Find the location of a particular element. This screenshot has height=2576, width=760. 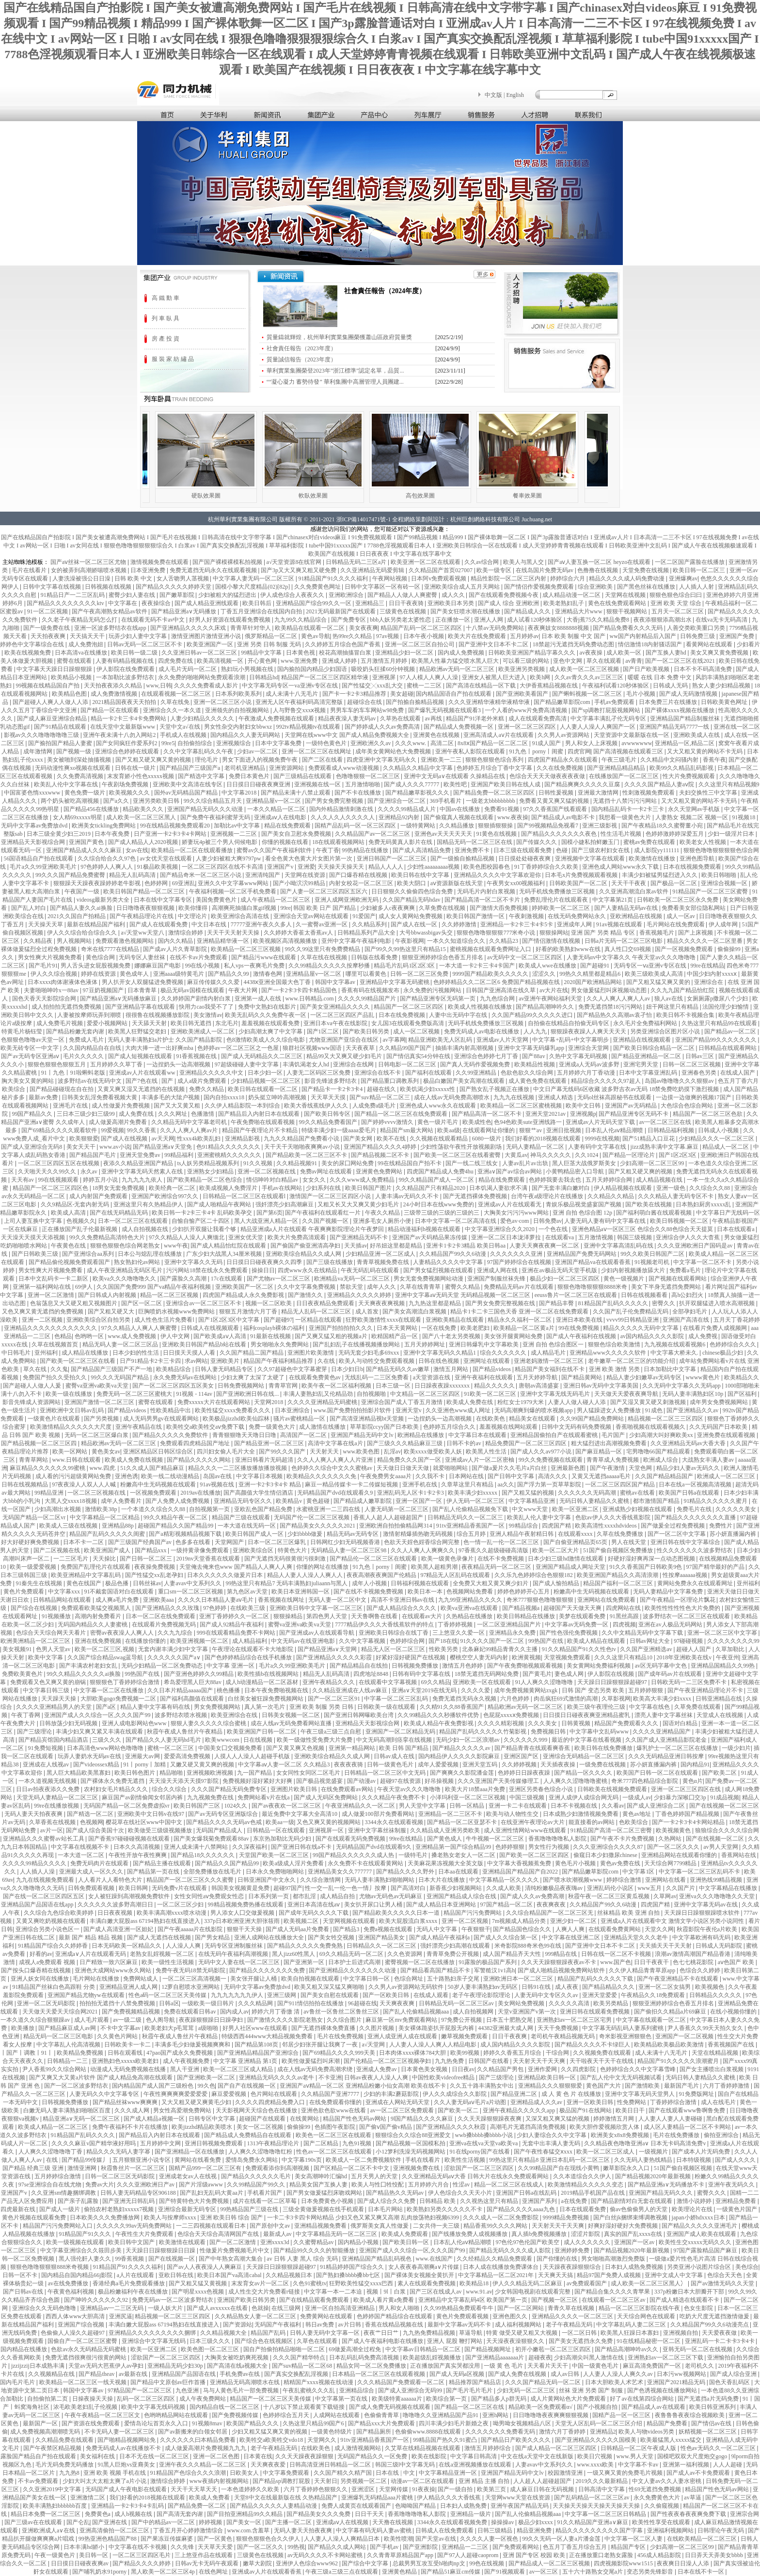

伊人无码一区二区三区 is located at coordinates (476, 1501).